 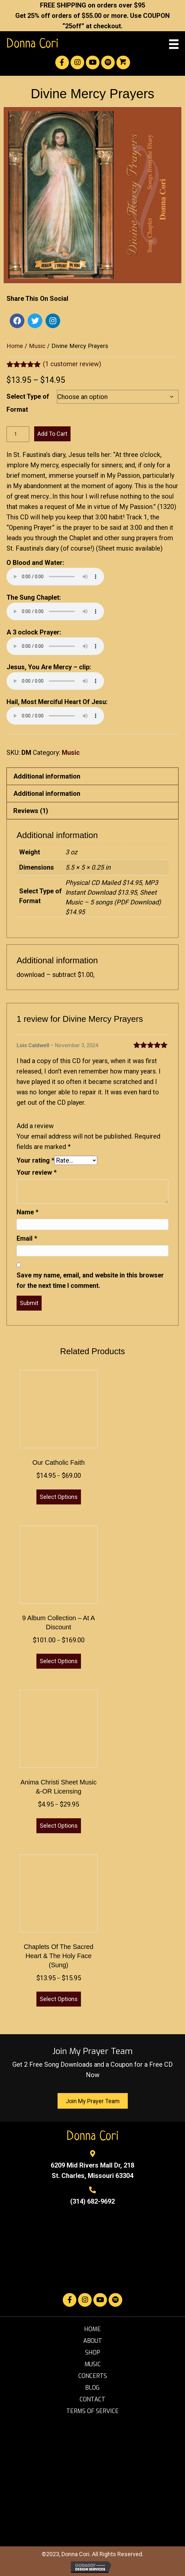 What do you see at coordinates (92, 2352) in the screenshot?
I see `Shop` at bounding box center [92, 2352].